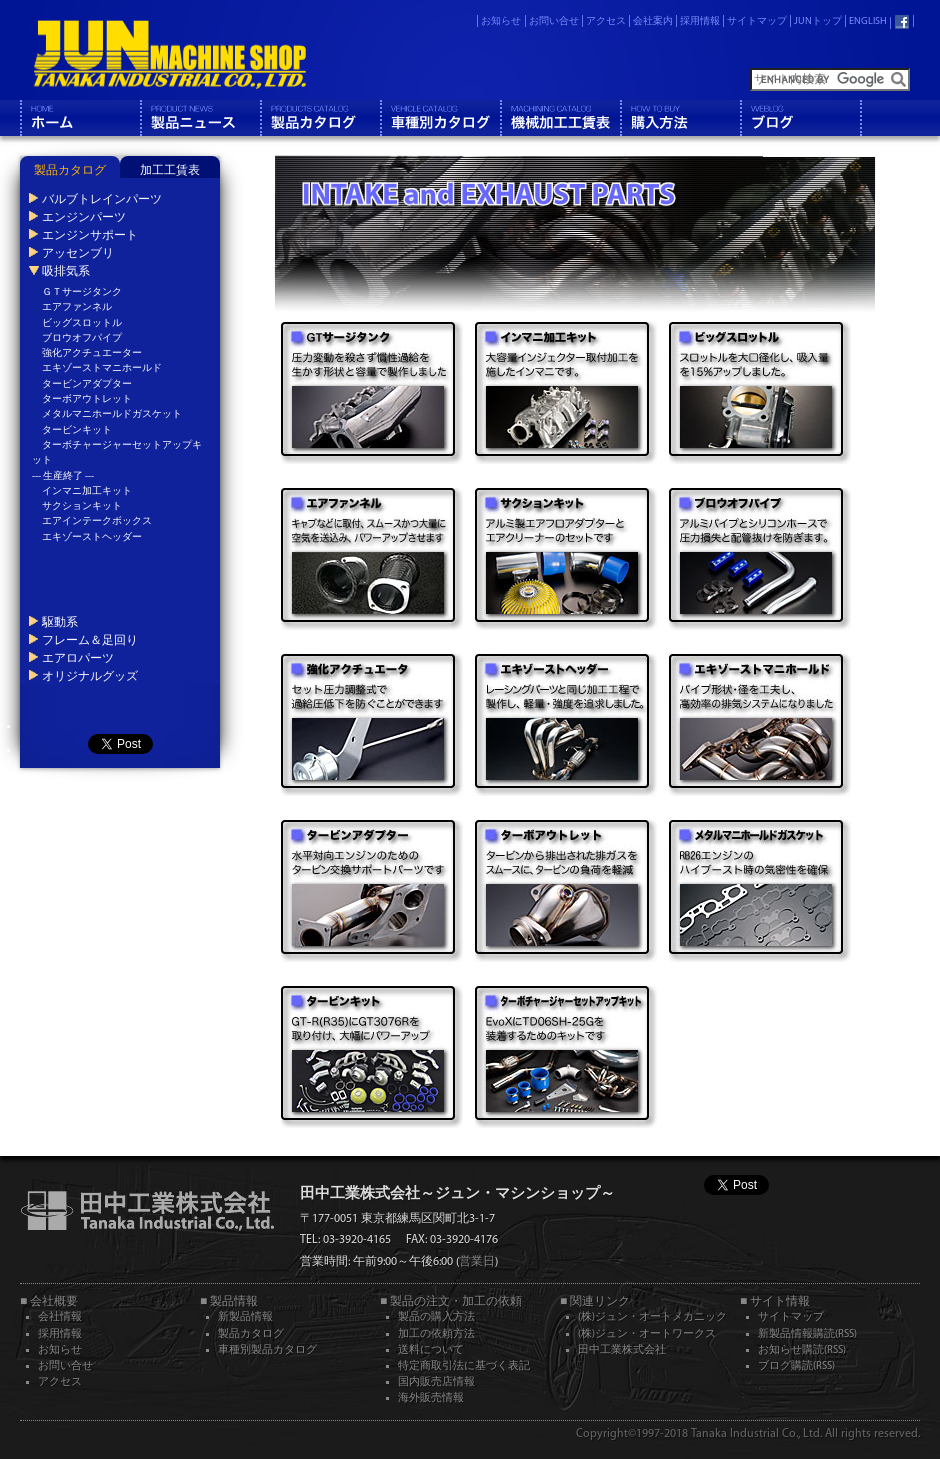 This screenshot has width=940, height=1459. Describe the element at coordinates (112, 414) in the screenshot. I see `メタルマニホールドガスケット` at that location.